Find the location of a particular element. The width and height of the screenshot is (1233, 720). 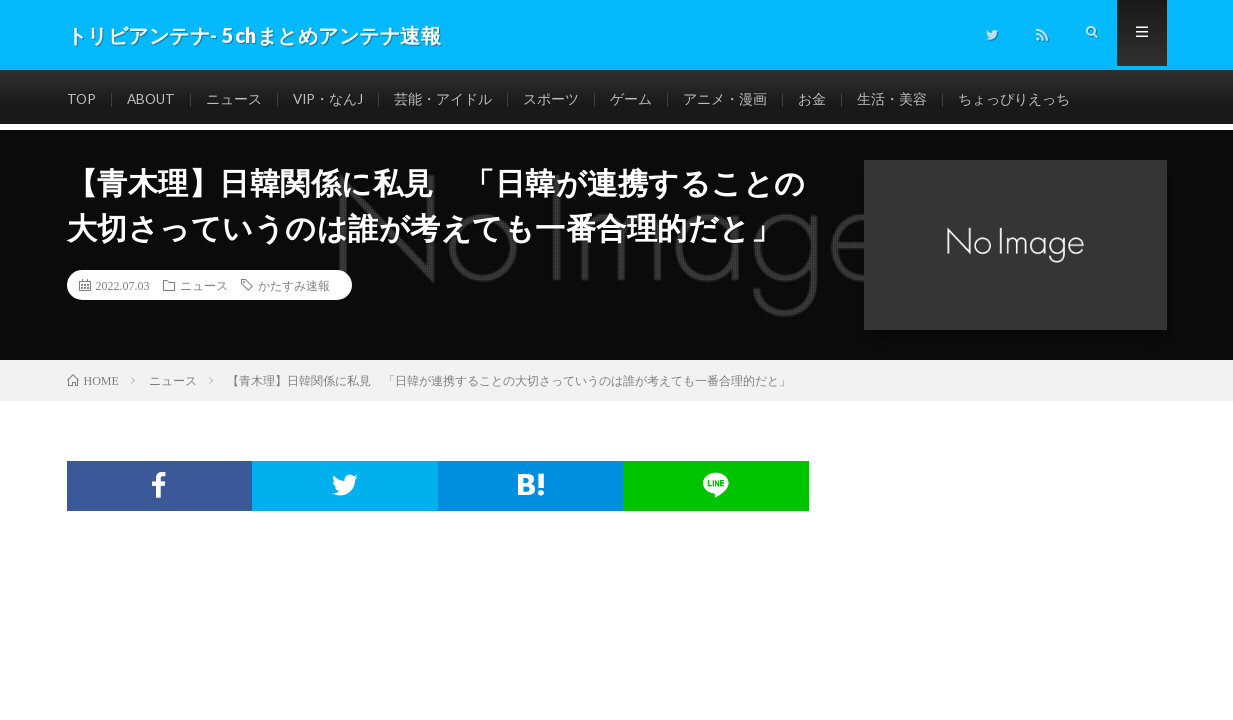

生活・美容 is located at coordinates (898, 99).